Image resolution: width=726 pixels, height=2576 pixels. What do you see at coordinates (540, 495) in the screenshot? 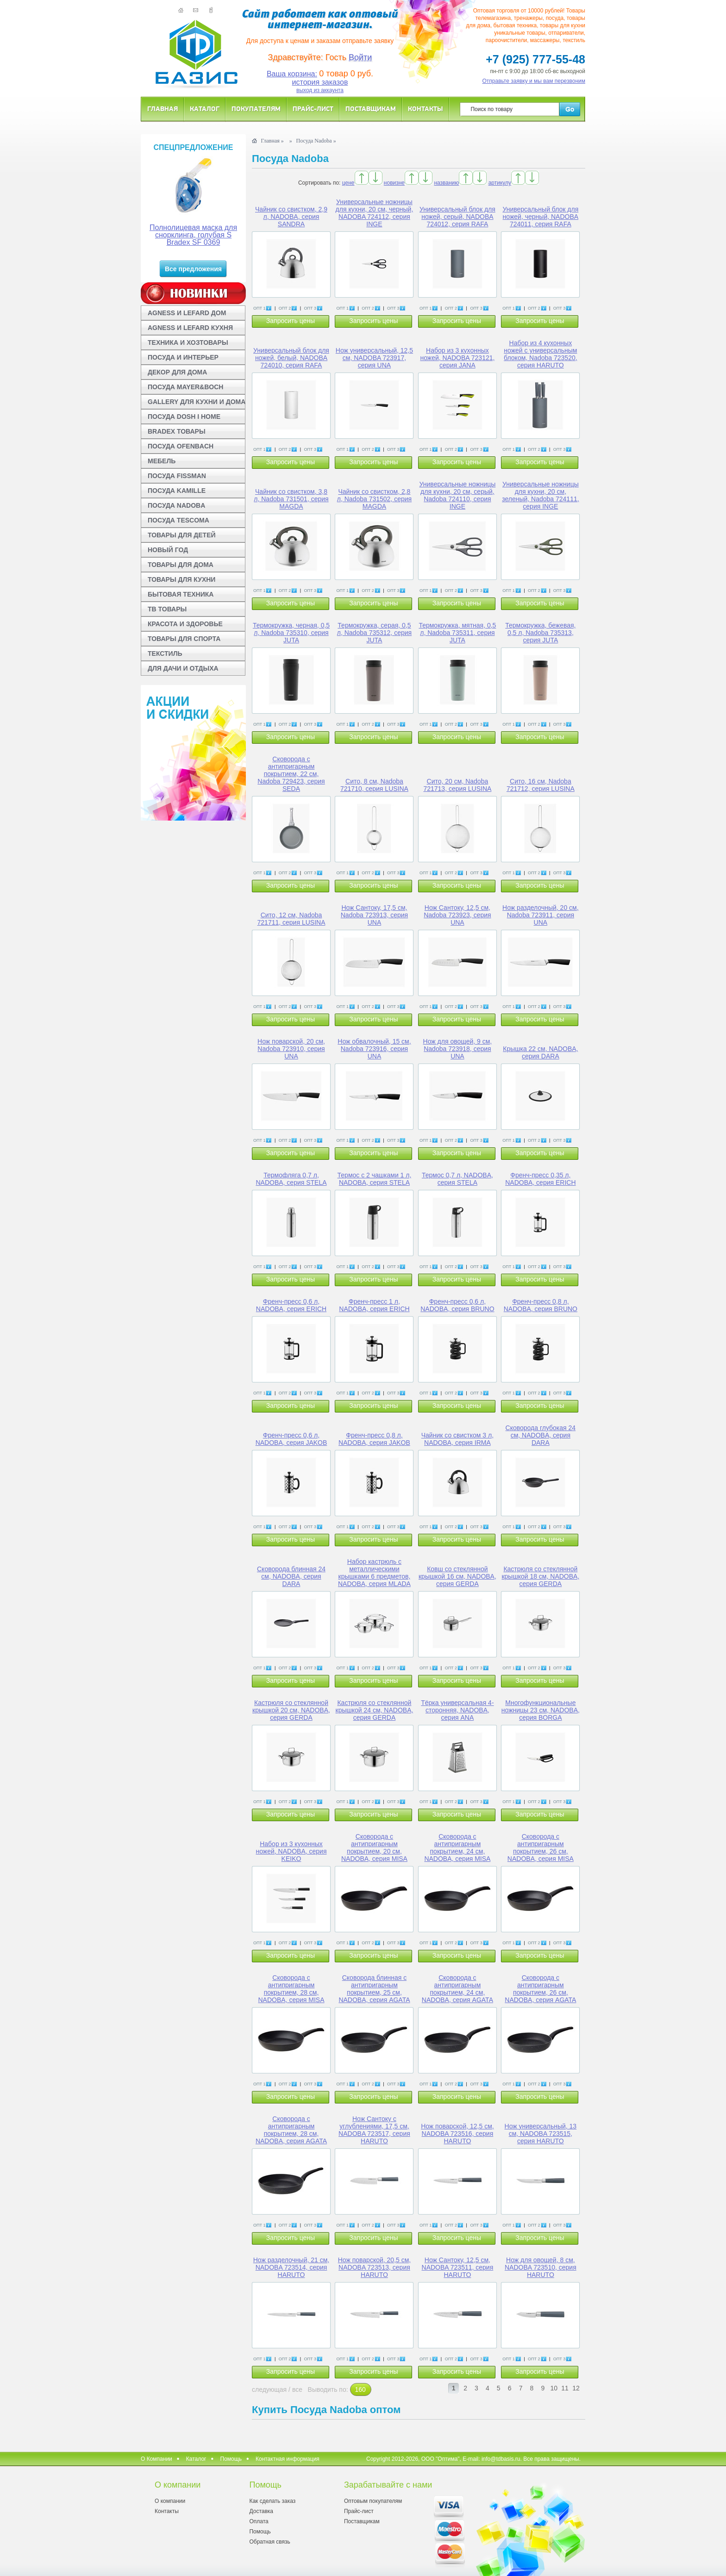
I see `Универсальные ножницы для кухни, 20 см, зеленый, Nadoba 724111, серия INGE` at bounding box center [540, 495].